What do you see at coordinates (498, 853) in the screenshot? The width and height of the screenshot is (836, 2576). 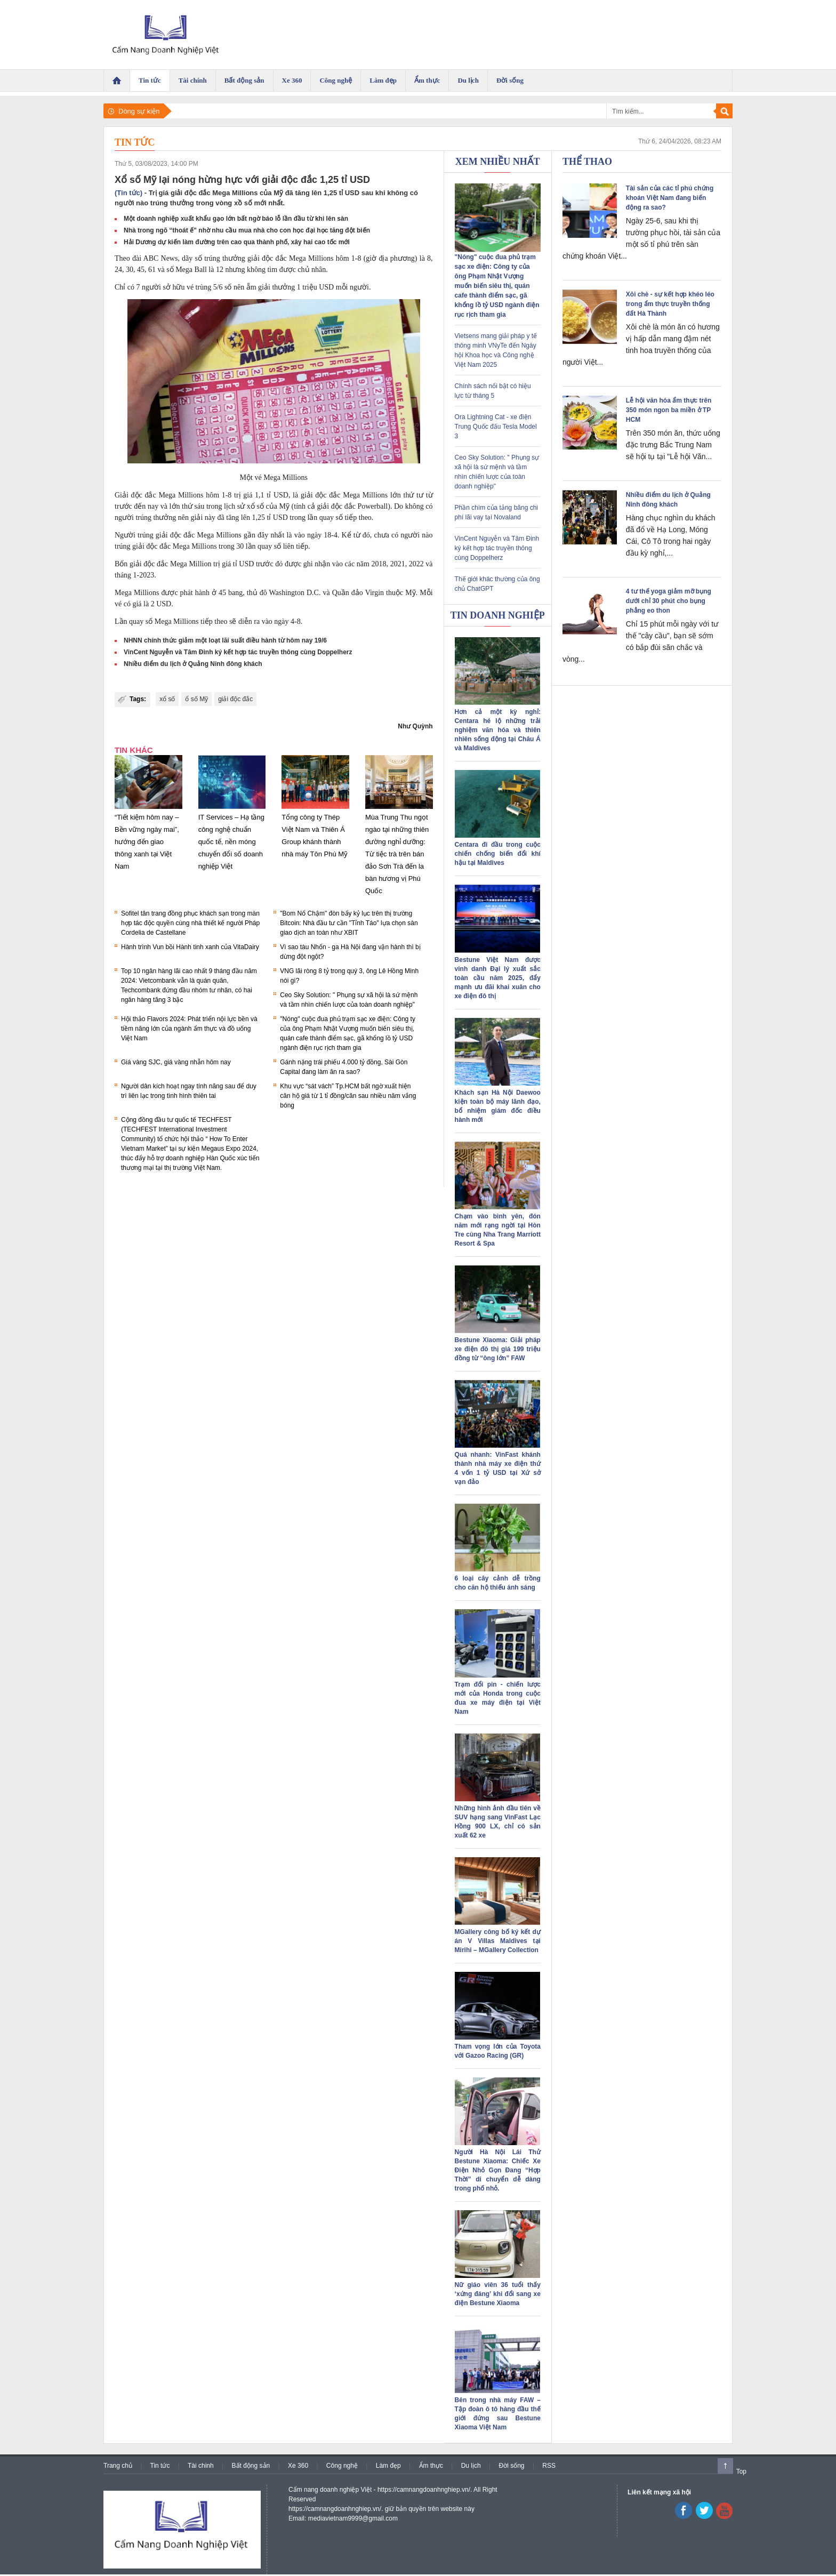 I see `Centara đi đầu trong cuộc chiến chống biến đổi khí hậu tại Maldives` at bounding box center [498, 853].